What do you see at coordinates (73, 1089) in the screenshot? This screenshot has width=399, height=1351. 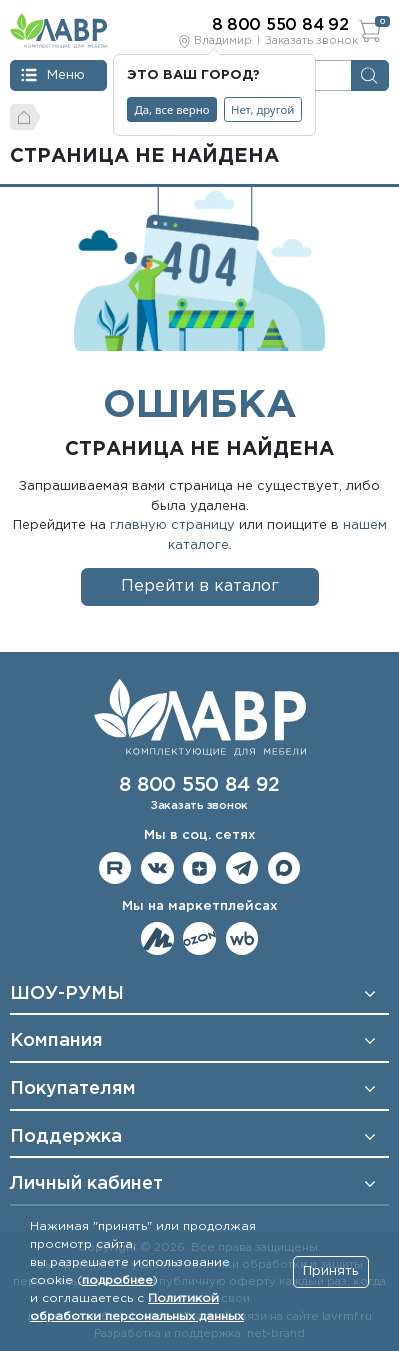 I see `Покупателям` at bounding box center [73, 1089].